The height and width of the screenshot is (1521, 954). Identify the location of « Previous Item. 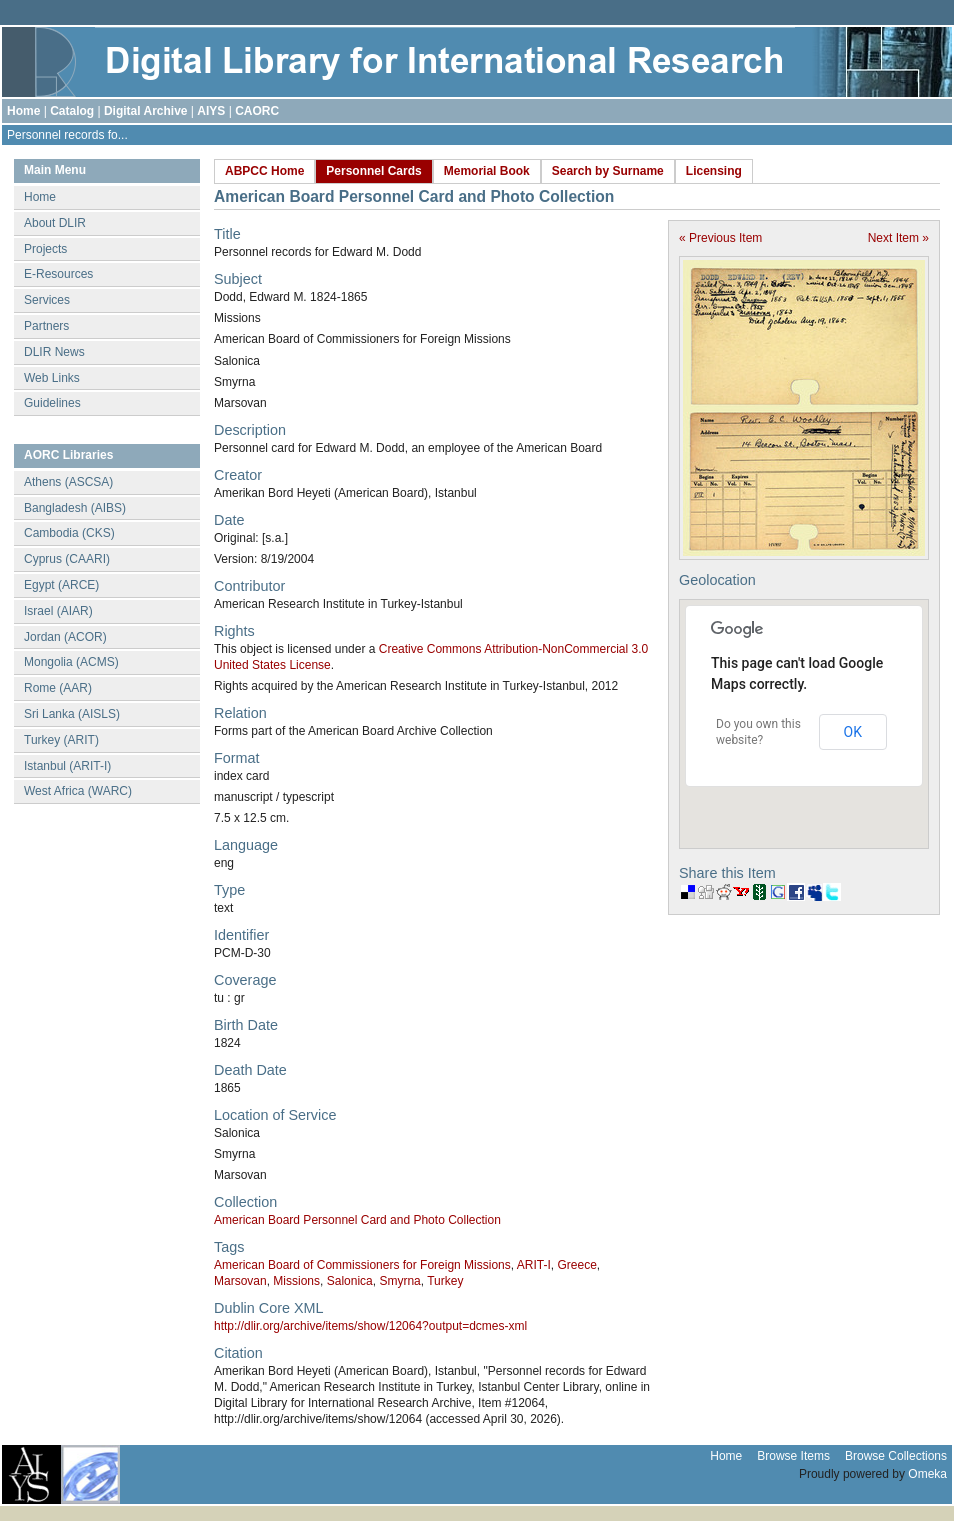
(720, 238).